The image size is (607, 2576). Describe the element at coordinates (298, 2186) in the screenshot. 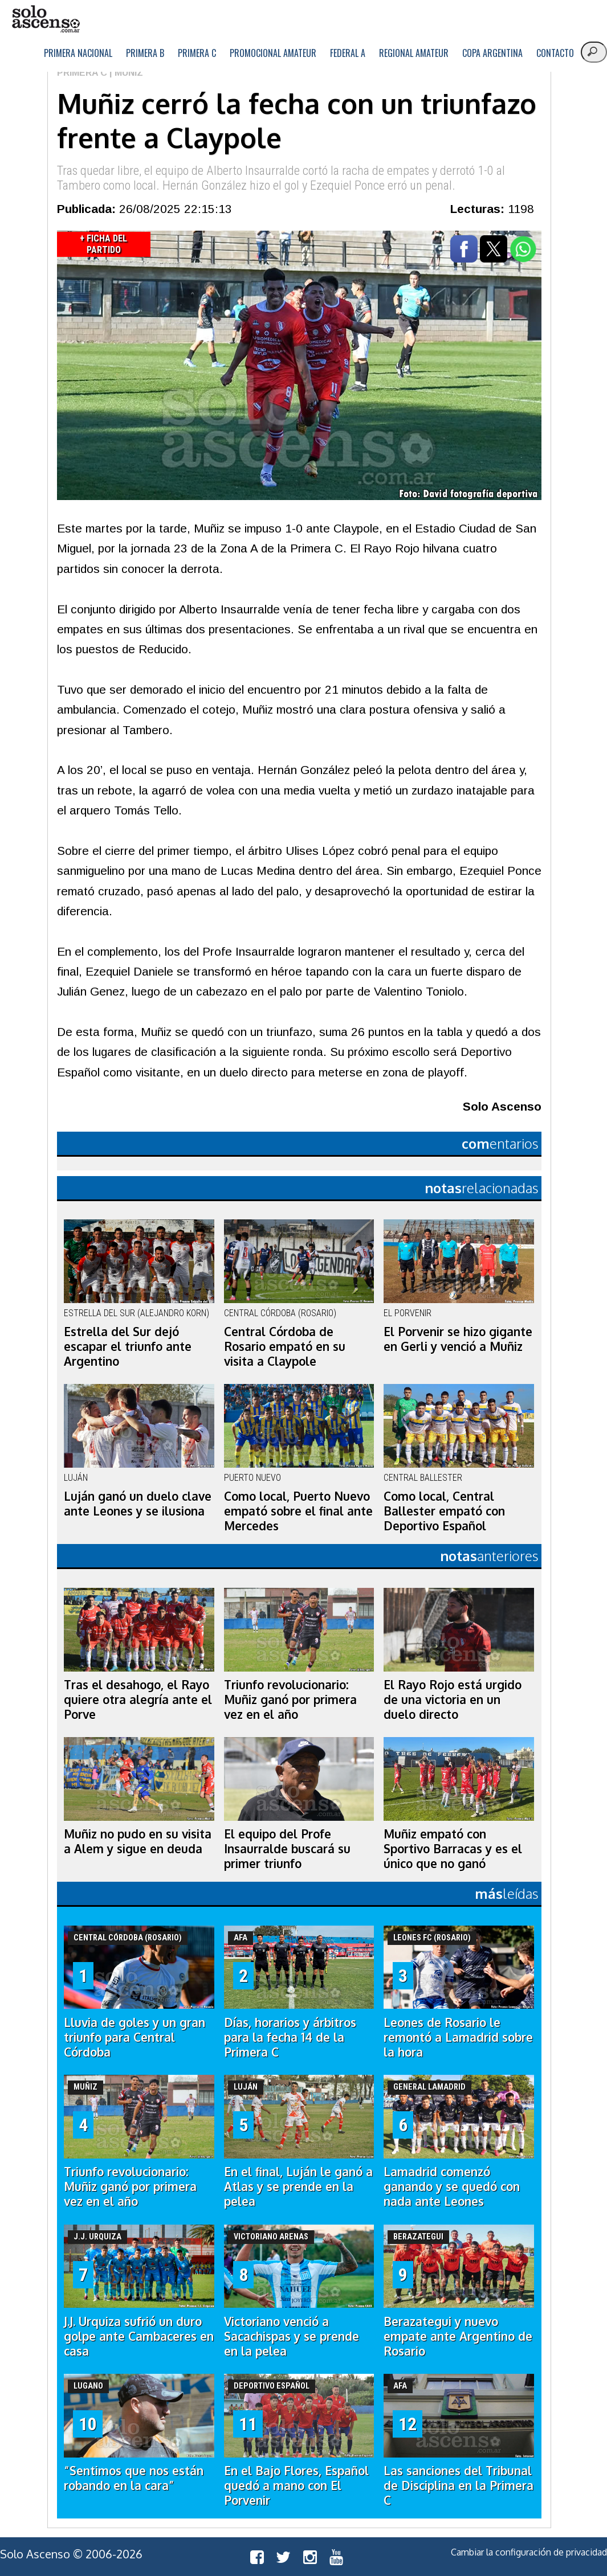

I see `En el final, Luján le ganó a Atlas y se prende en la pelea` at that location.